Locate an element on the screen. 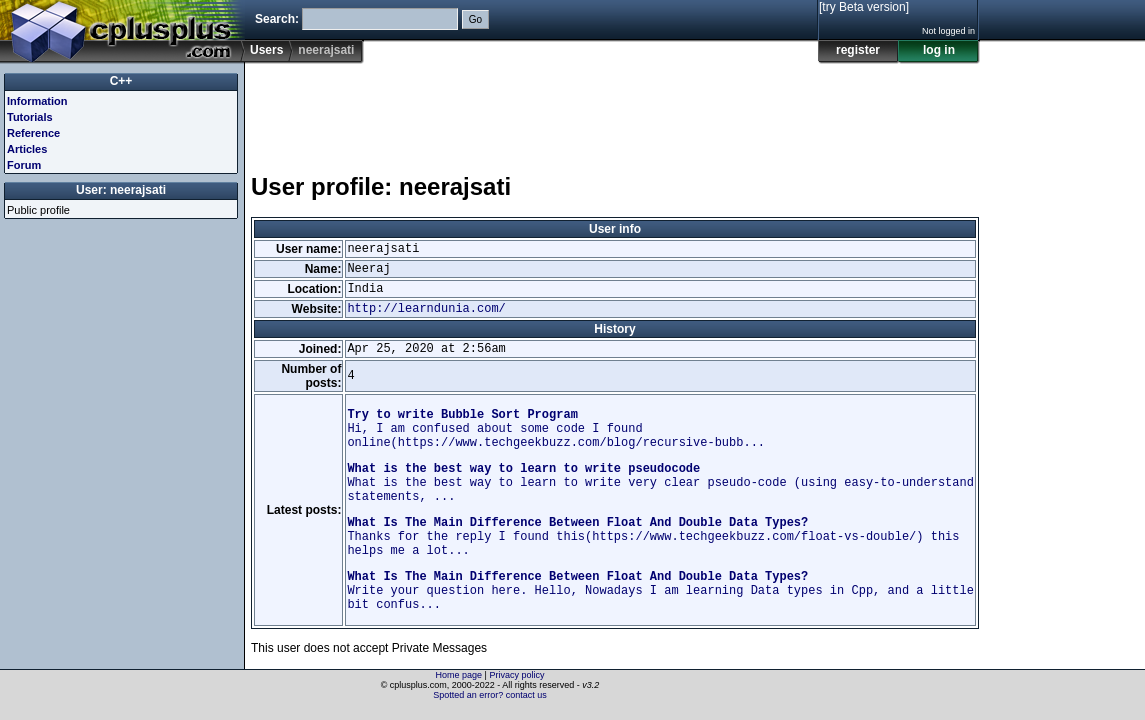 This screenshot has width=1145, height=720. log in is located at coordinates (939, 50).